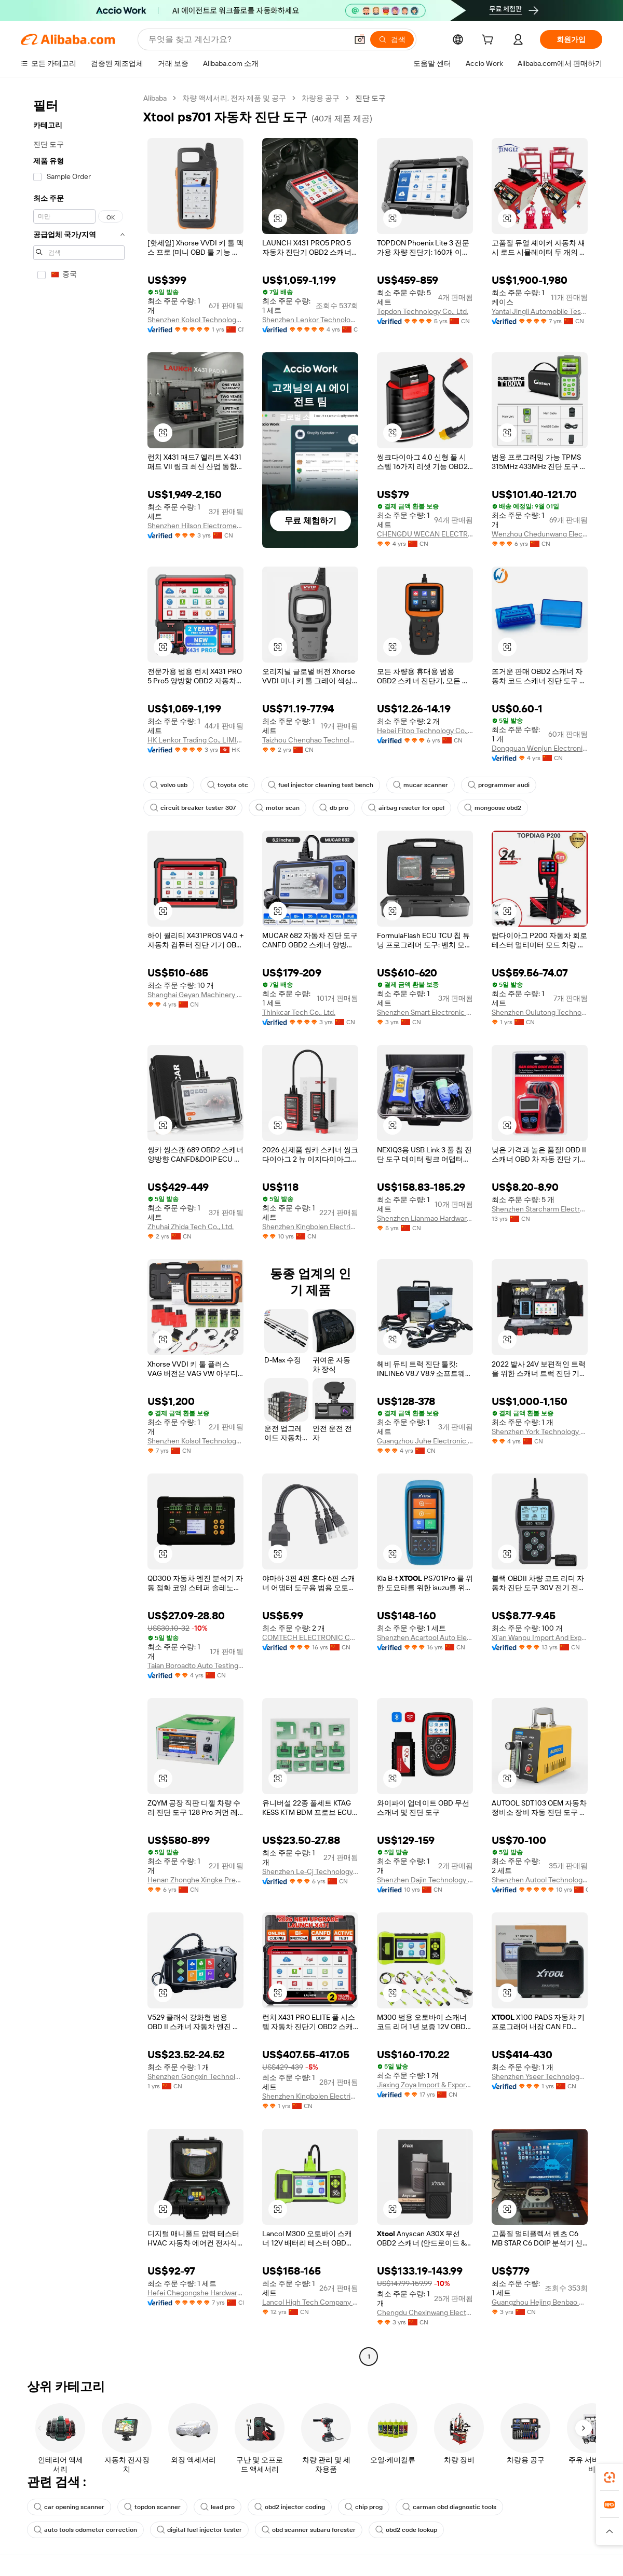  Describe the element at coordinates (195, 994) in the screenshot. I see `Shanghai Geyan Machinery Equipment Co., Ltd.` at that location.